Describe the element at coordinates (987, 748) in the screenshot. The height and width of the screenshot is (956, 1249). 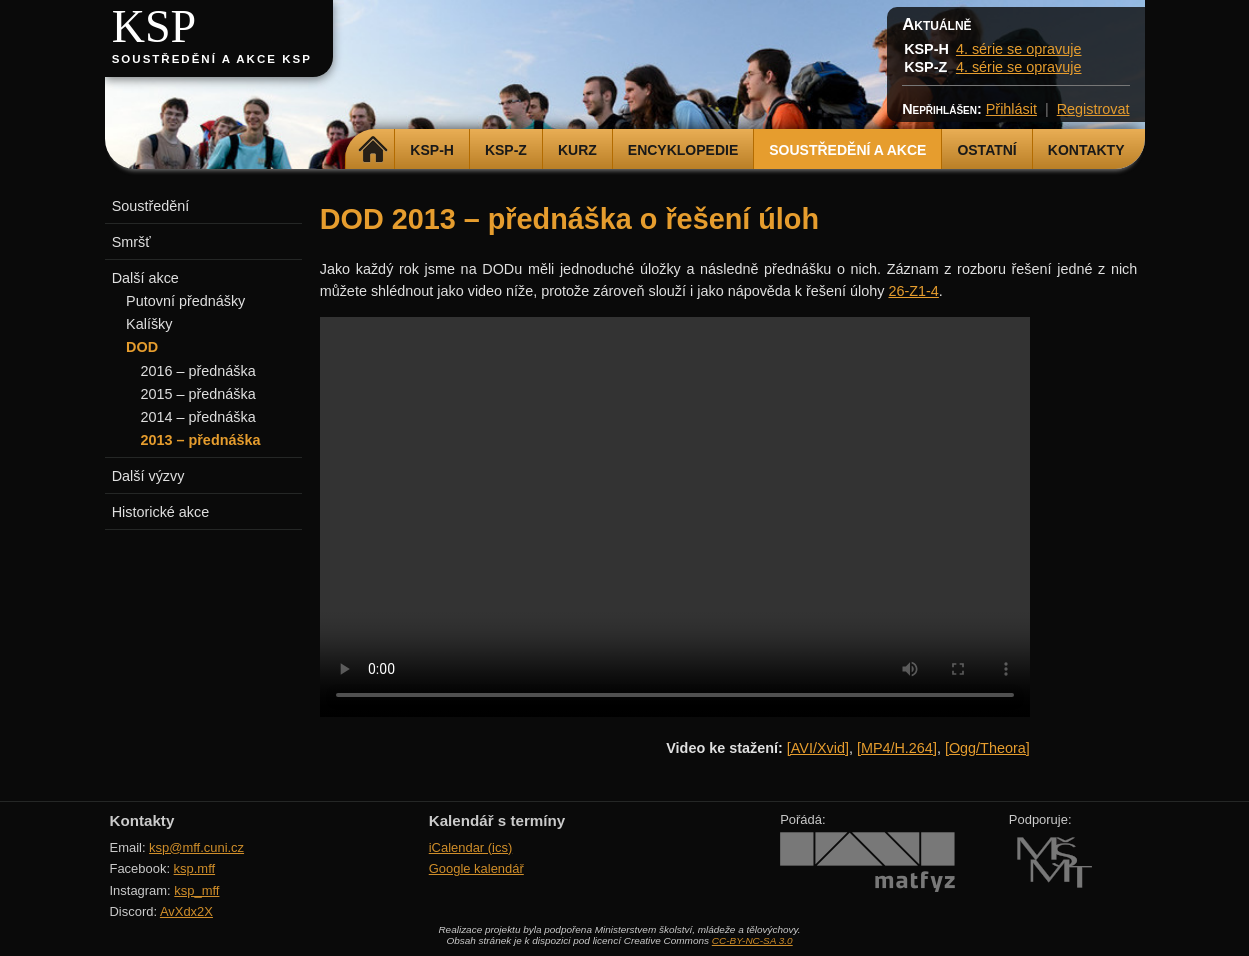
I see `[Ogg/Theora]` at that location.